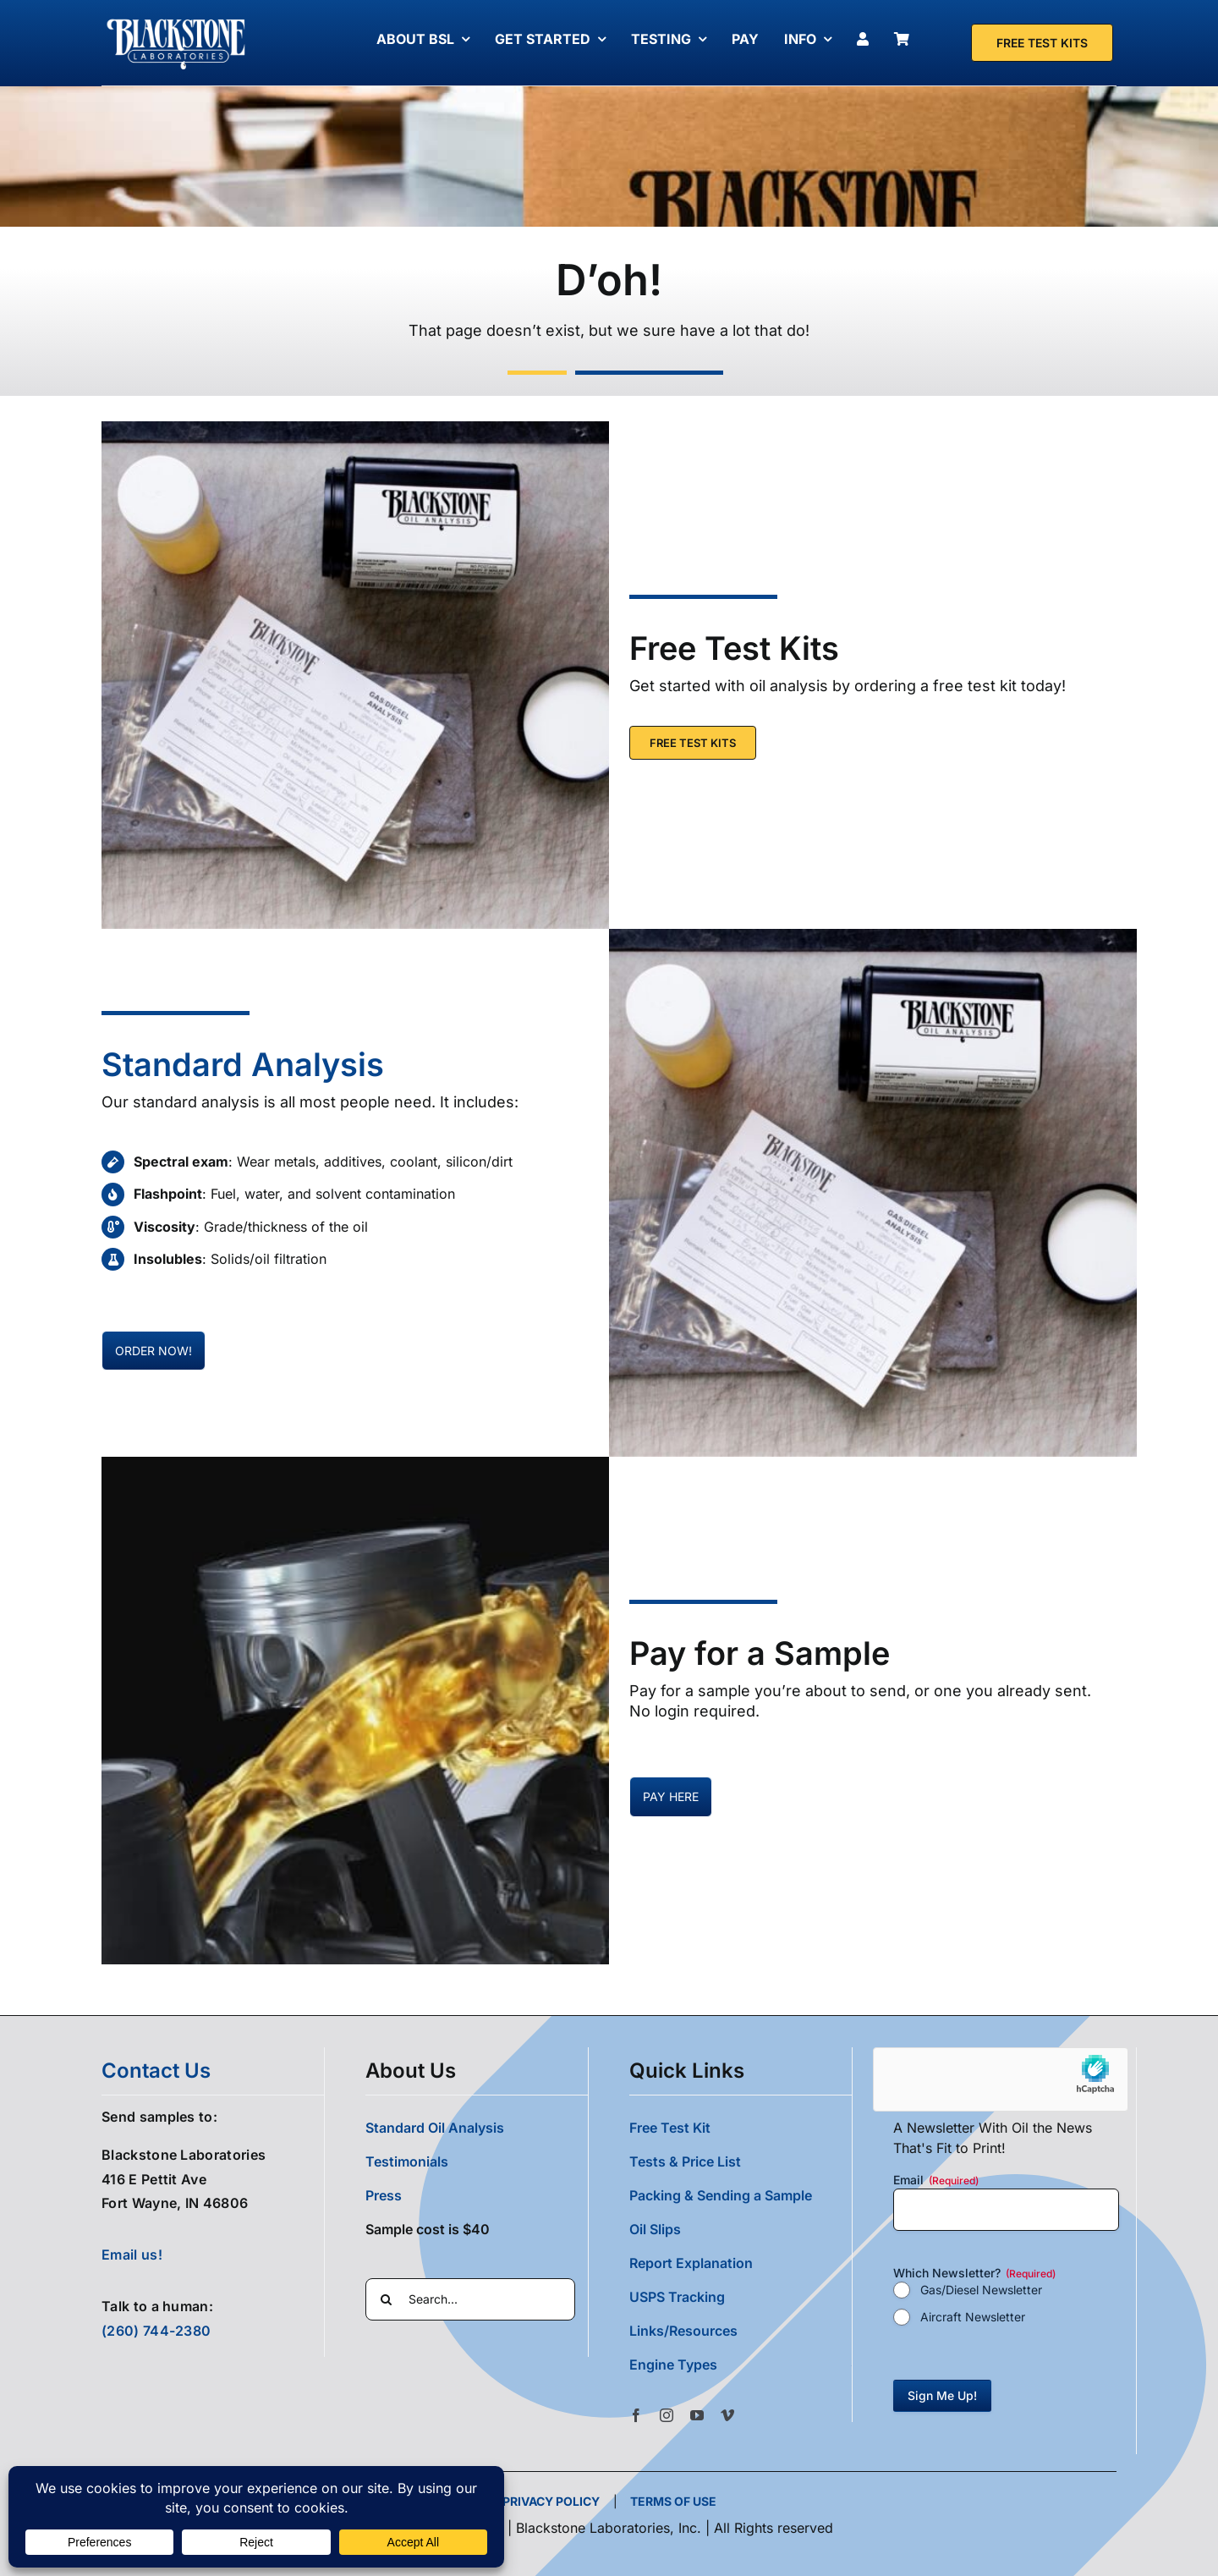 This screenshot has width=1218, height=2576. I want to click on [Search...], so click(470, 2299).